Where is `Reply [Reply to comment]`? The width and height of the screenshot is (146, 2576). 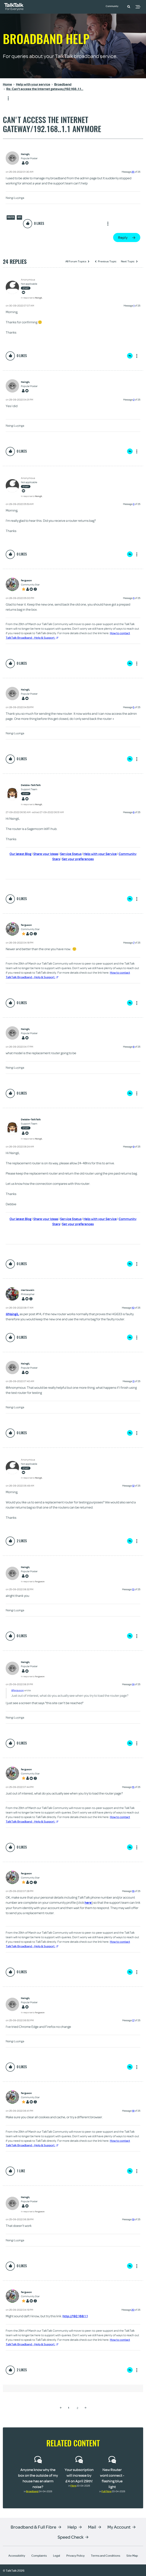
Reply [Reply to comment] is located at coordinates (130, 356).